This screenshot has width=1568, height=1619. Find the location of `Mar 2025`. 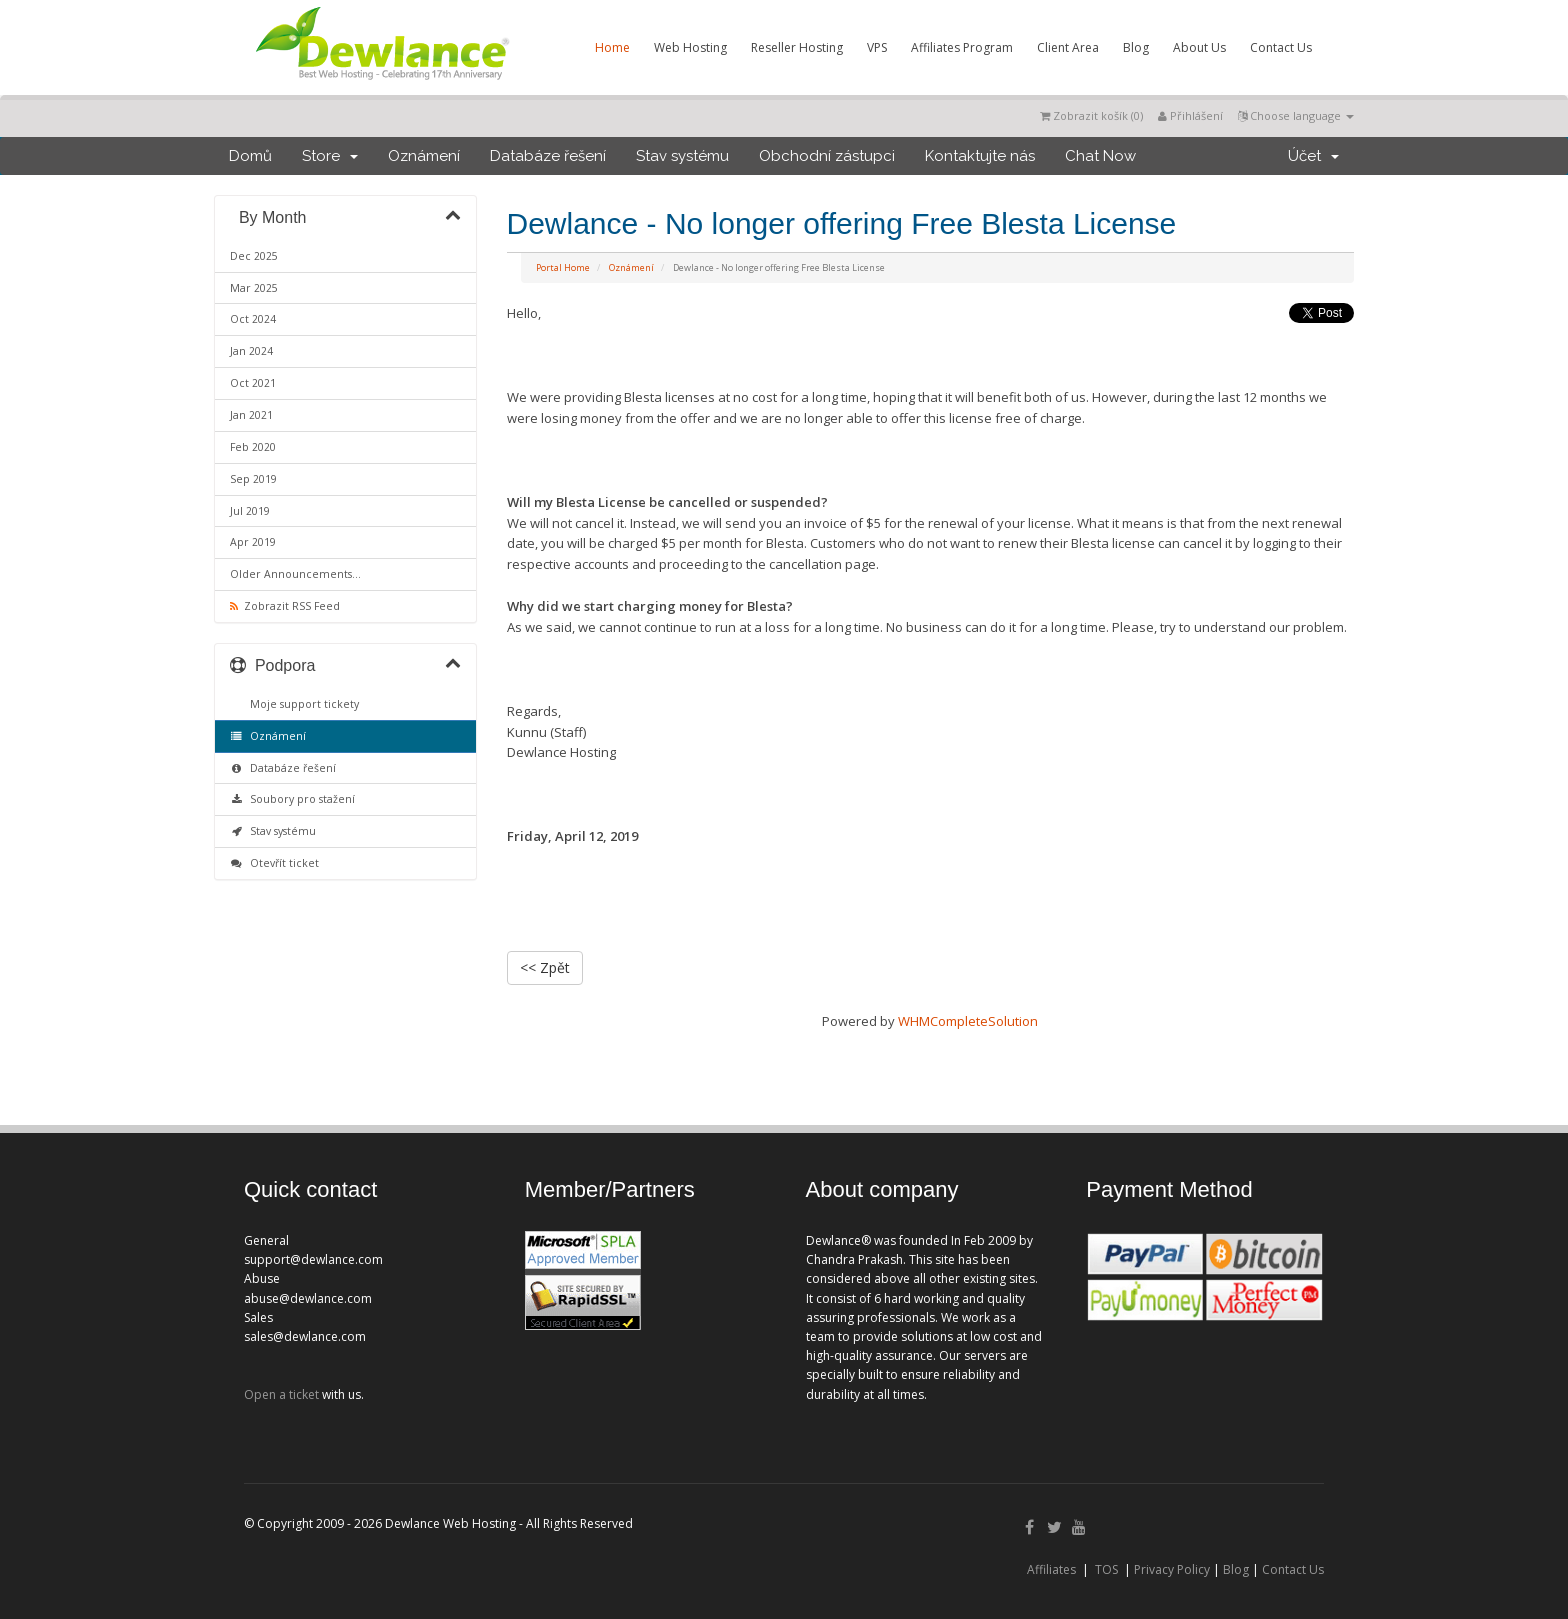

Mar 2025 is located at coordinates (254, 288).